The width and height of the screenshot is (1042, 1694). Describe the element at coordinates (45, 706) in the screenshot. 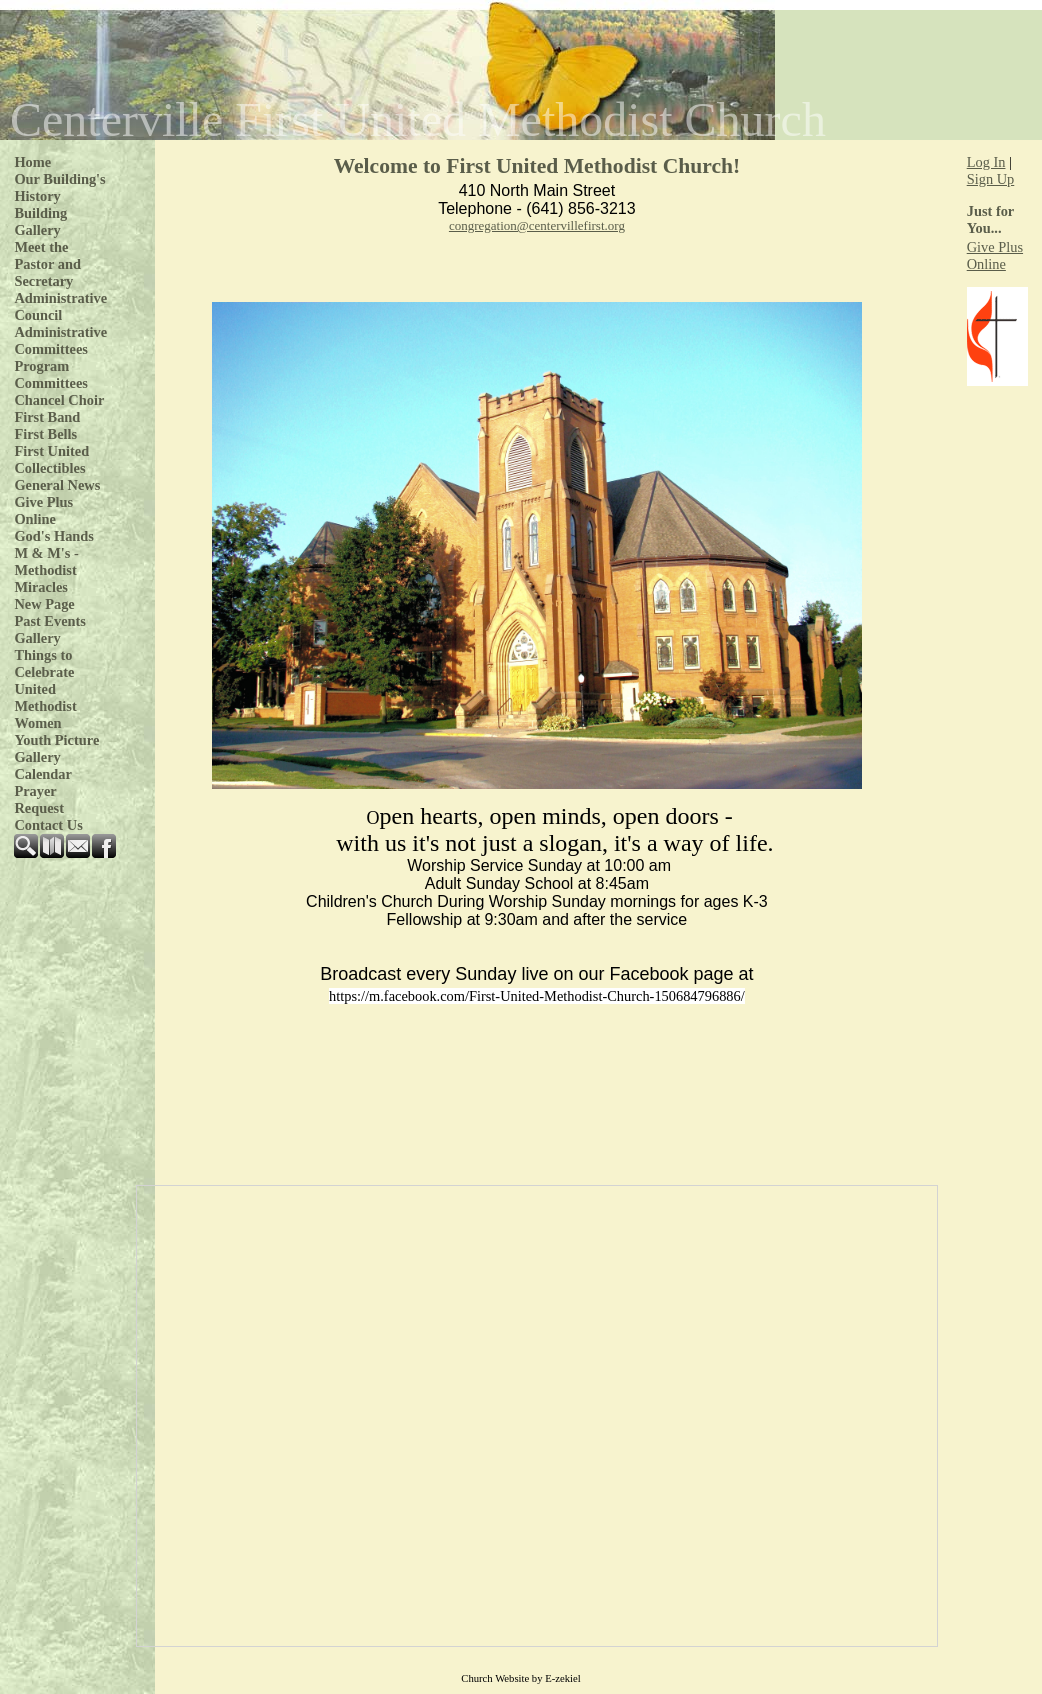

I see `United Methodist Women` at that location.